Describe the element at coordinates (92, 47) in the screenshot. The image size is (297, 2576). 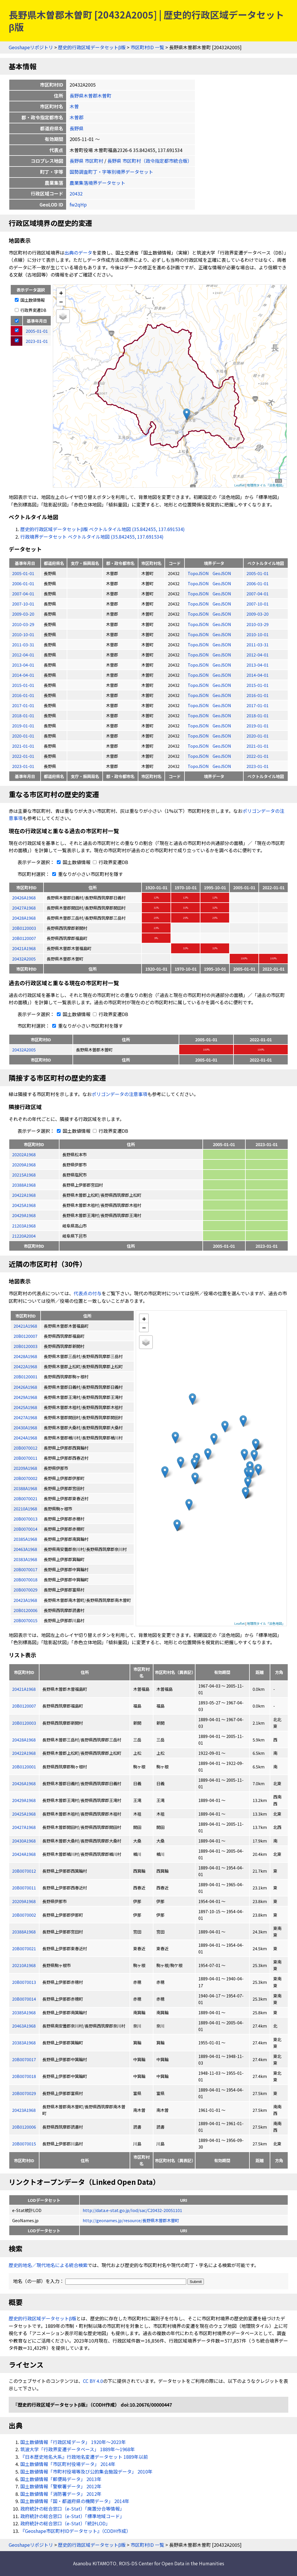
I see `歴史的行政区域データセットβ版` at that location.